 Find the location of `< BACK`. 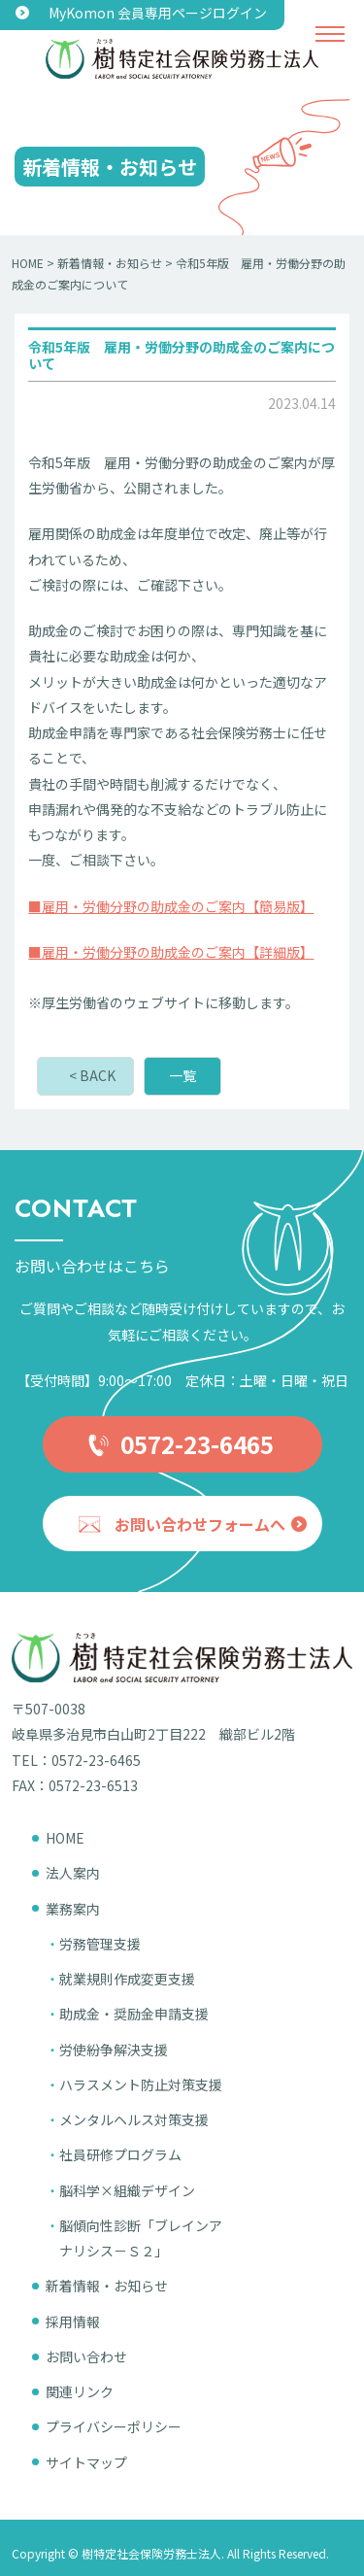

< BACK is located at coordinates (92, 1075).